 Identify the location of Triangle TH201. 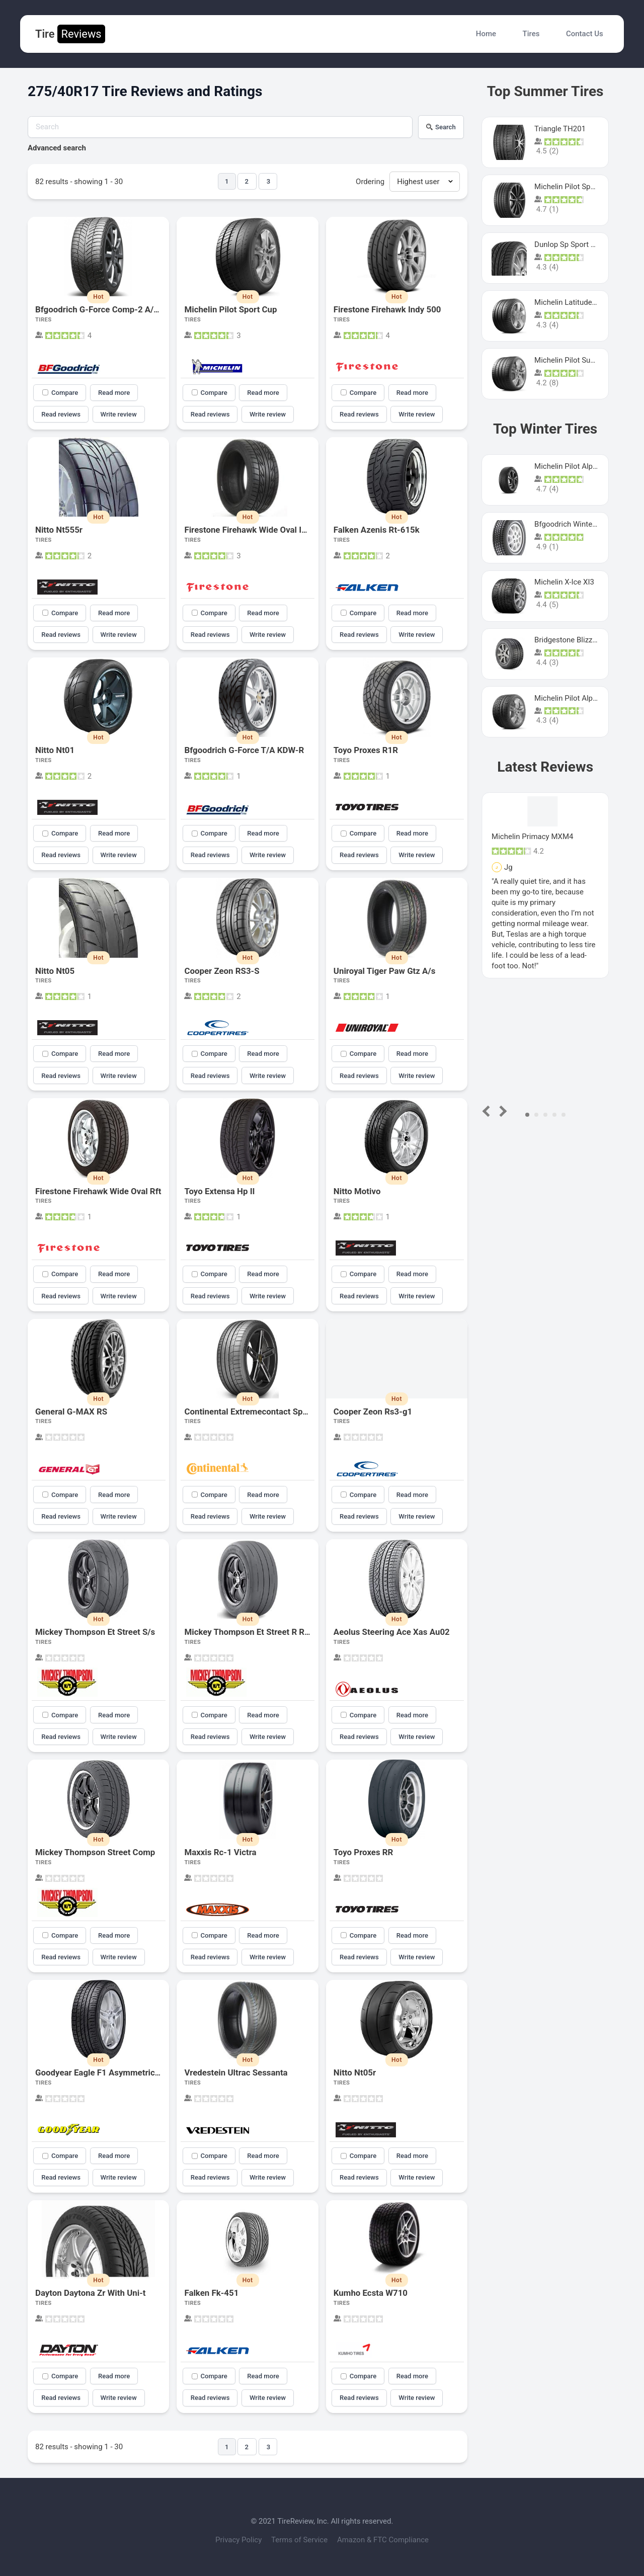
(560, 128).